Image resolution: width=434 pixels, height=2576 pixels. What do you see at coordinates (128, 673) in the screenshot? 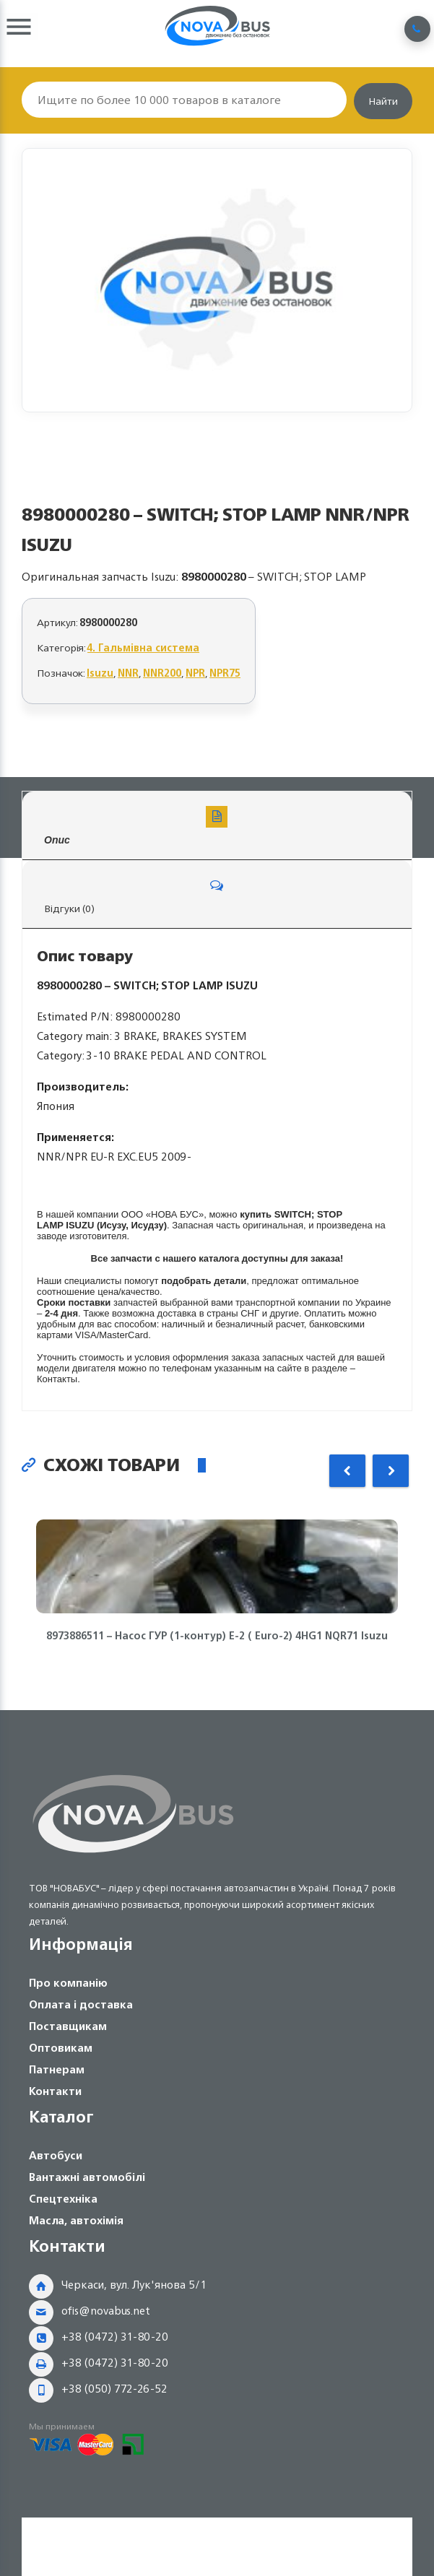
I see `NNR` at bounding box center [128, 673].